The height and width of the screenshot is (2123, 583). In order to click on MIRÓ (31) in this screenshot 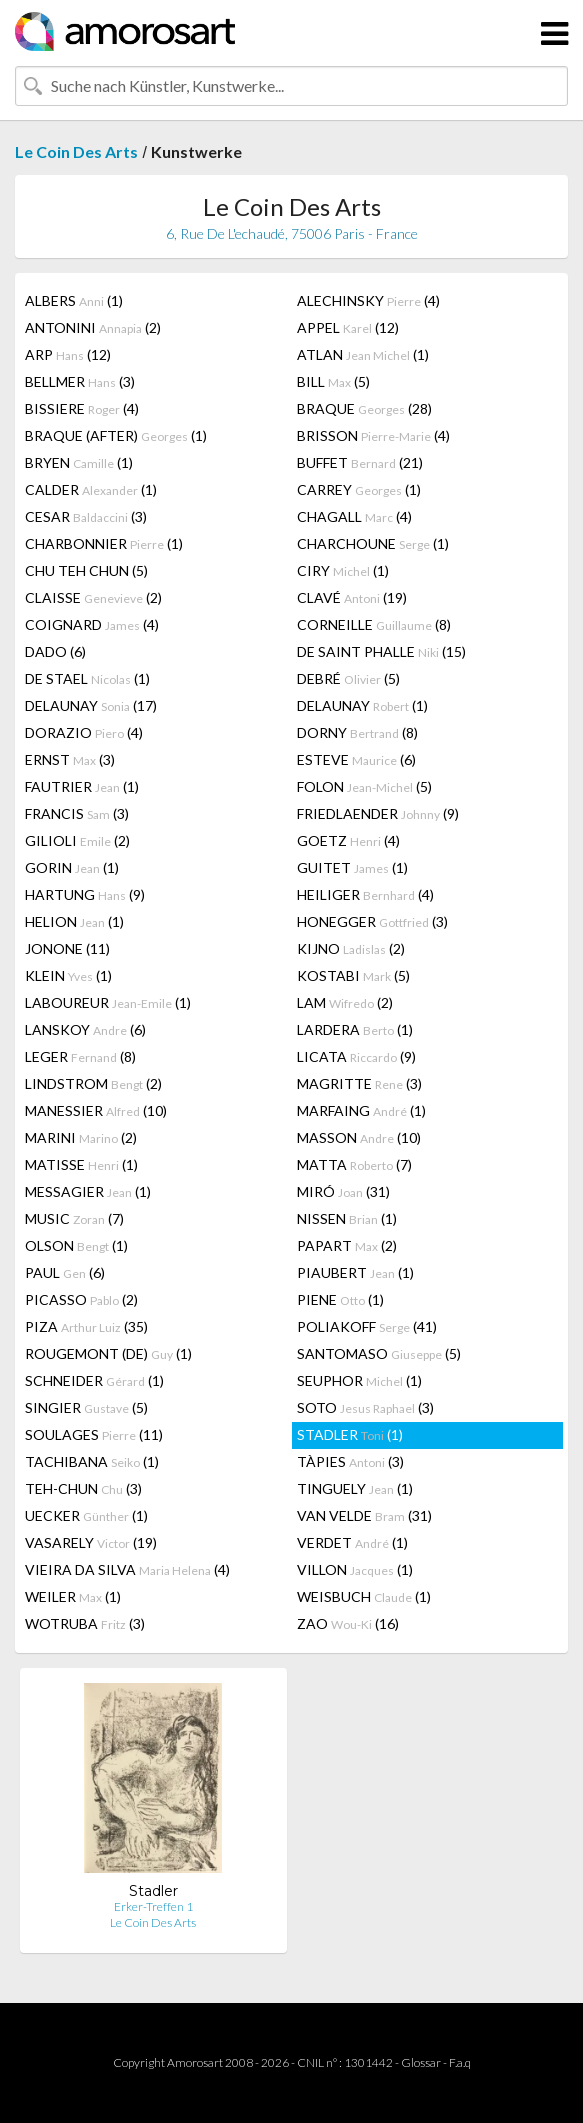, I will do `click(343, 1191)`.